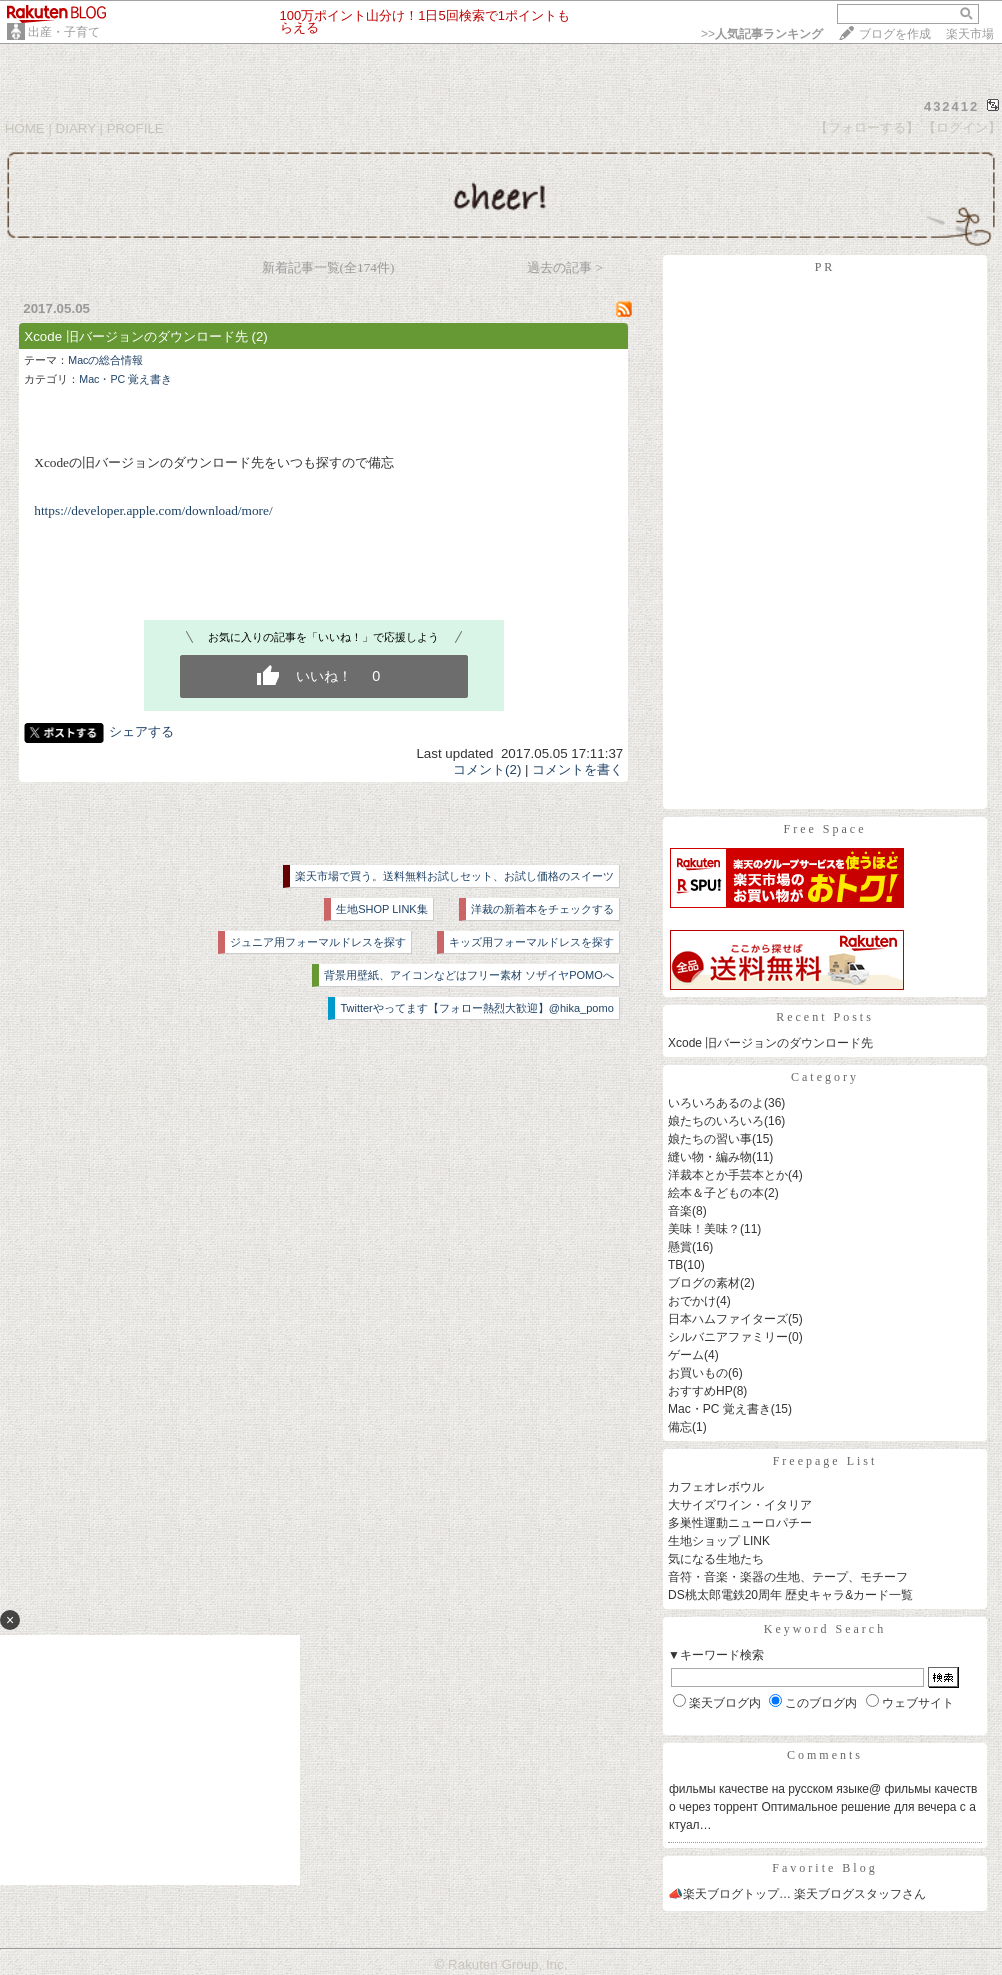 The image size is (1002, 1975). What do you see at coordinates (698, 1373) in the screenshot?
I see `お買いもの` at bounding box center [698, 1373].